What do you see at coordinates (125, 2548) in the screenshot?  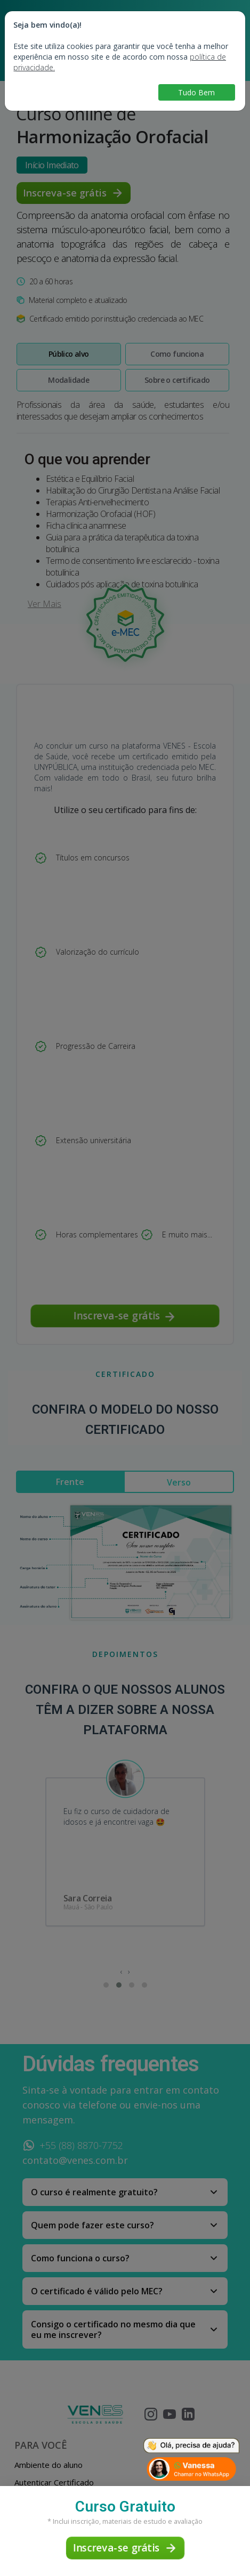 I see `Inscreva-se grátis` at bounding box center [125, 2548].